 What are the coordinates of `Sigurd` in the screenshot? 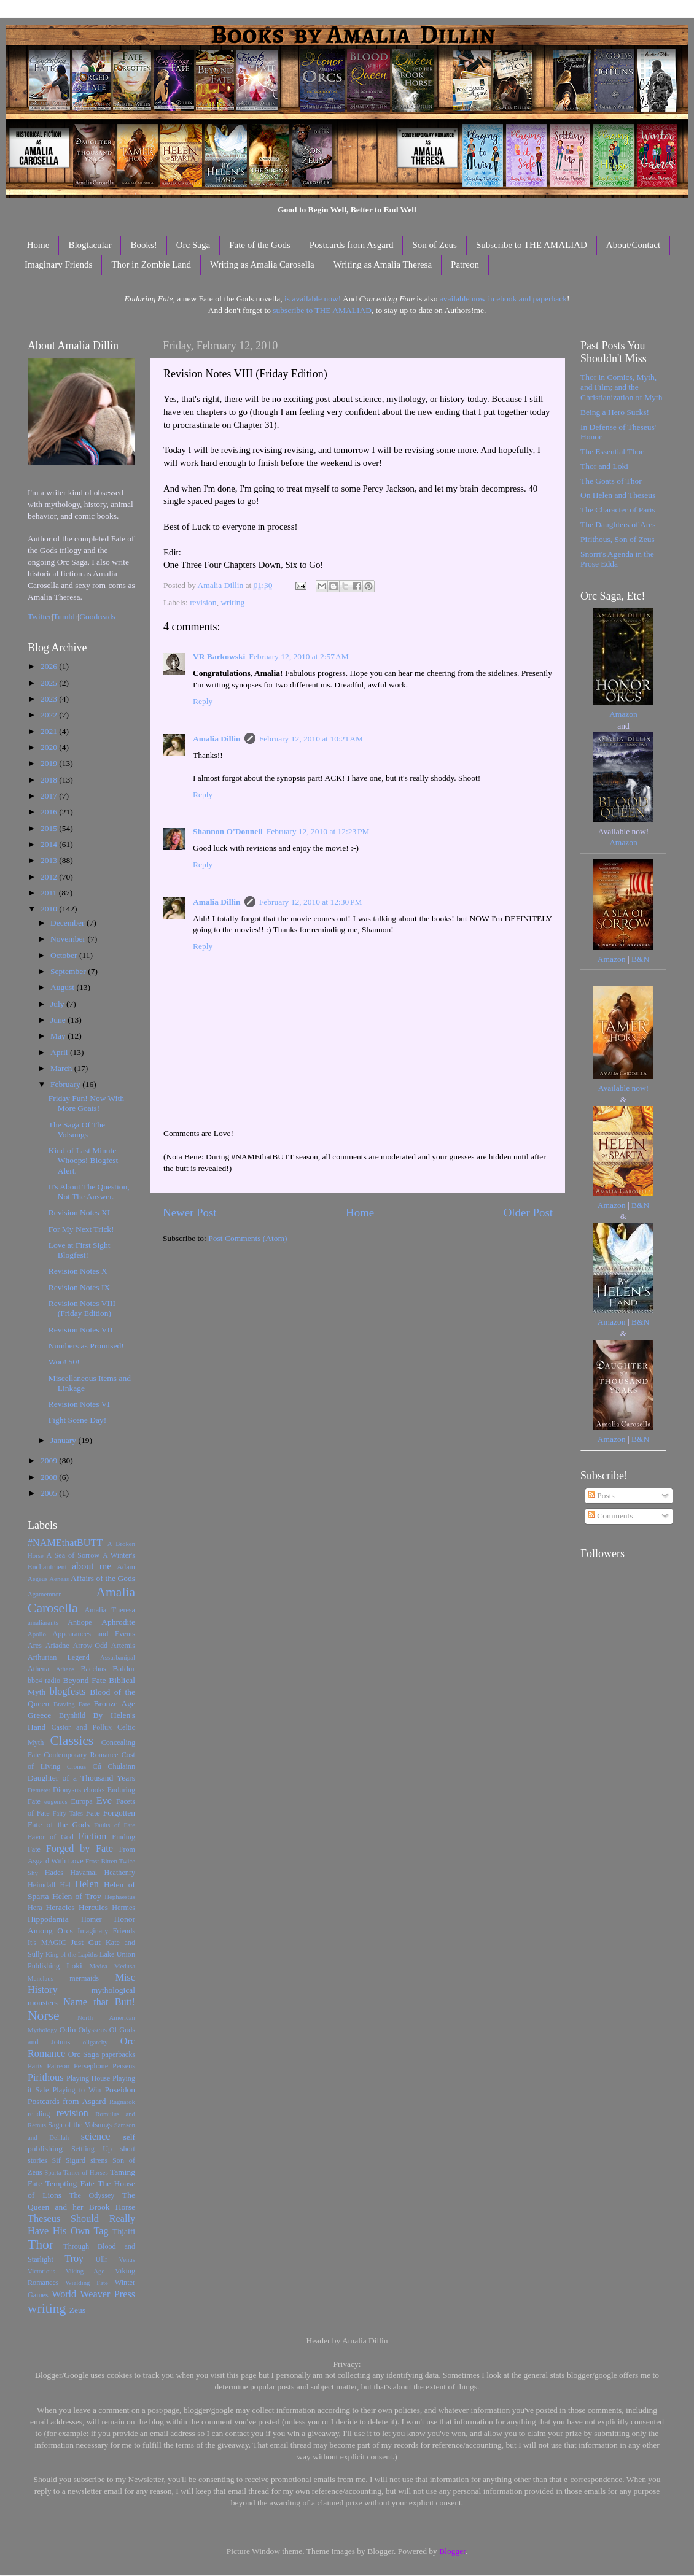 It's located at (75, 2160).